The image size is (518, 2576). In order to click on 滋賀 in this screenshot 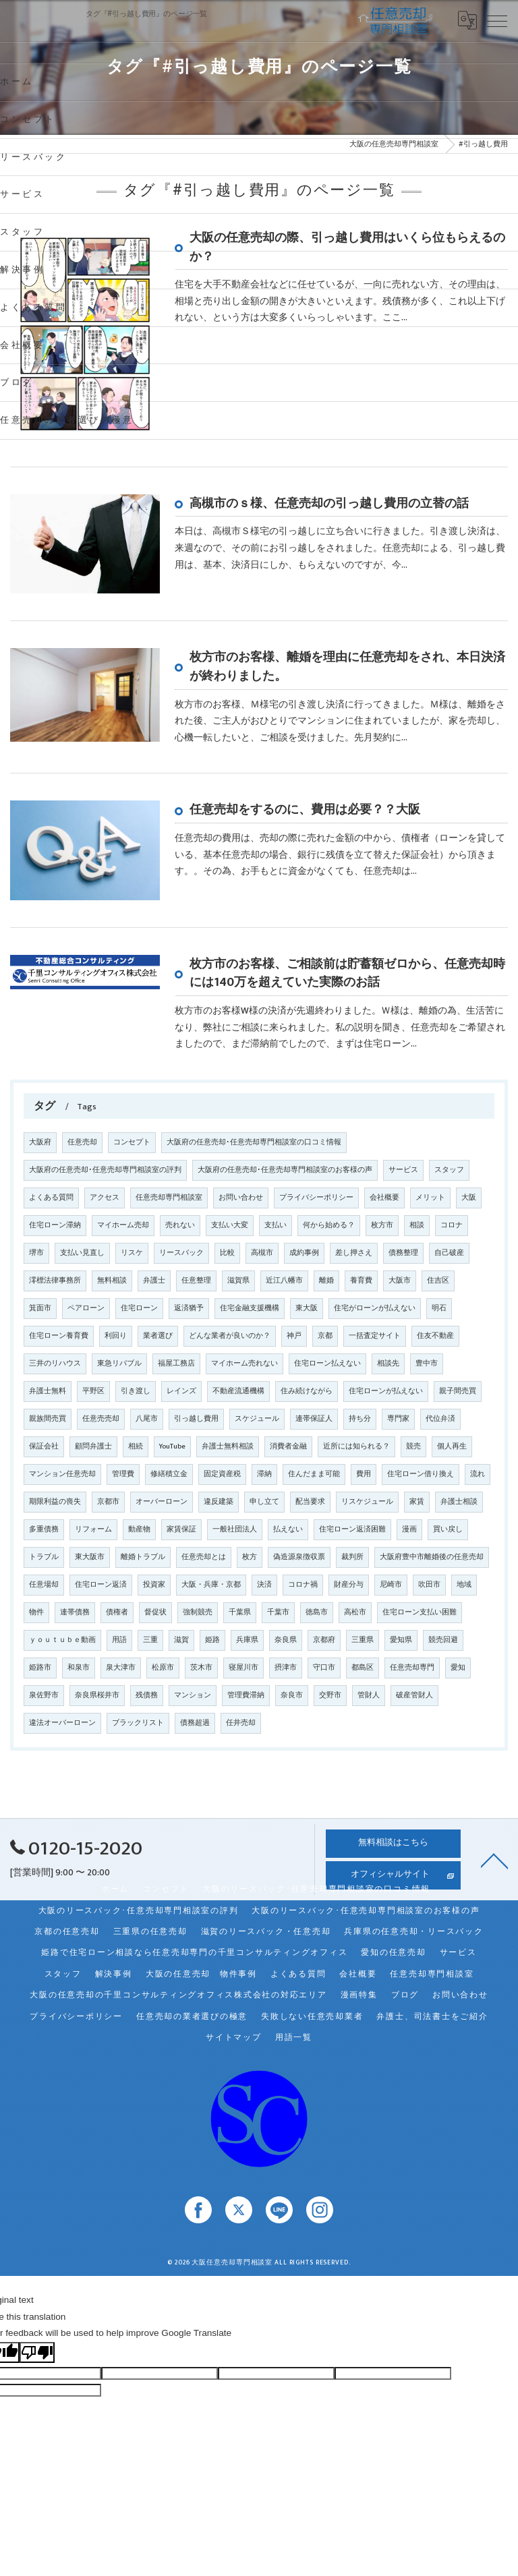, I will do `click(181, 1640)`.